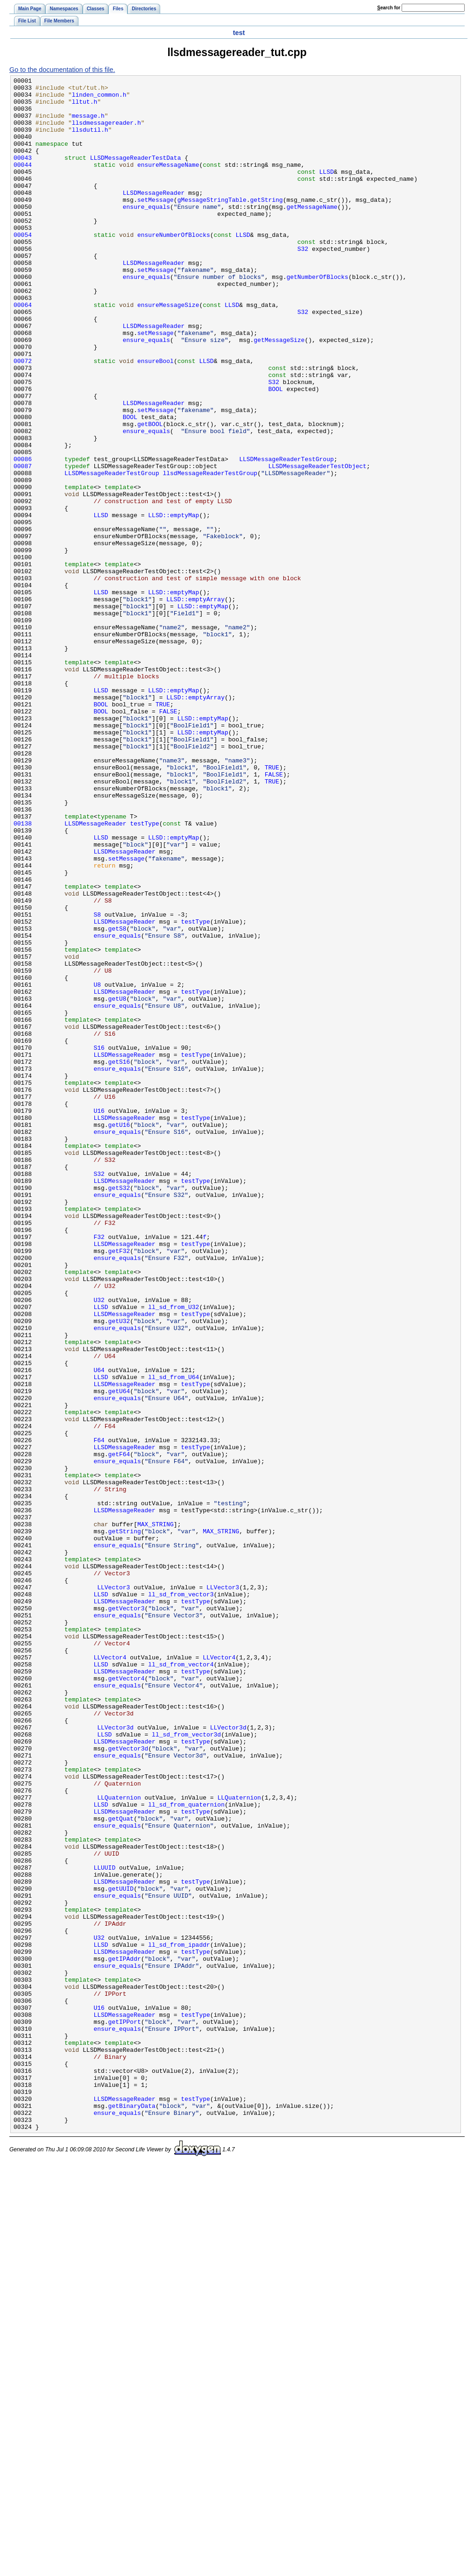 The width and height of the screenshot is (474, 2576). Describe the element at coordinates (311, 233) in the screenshot. I see `getMessageName` at that location.